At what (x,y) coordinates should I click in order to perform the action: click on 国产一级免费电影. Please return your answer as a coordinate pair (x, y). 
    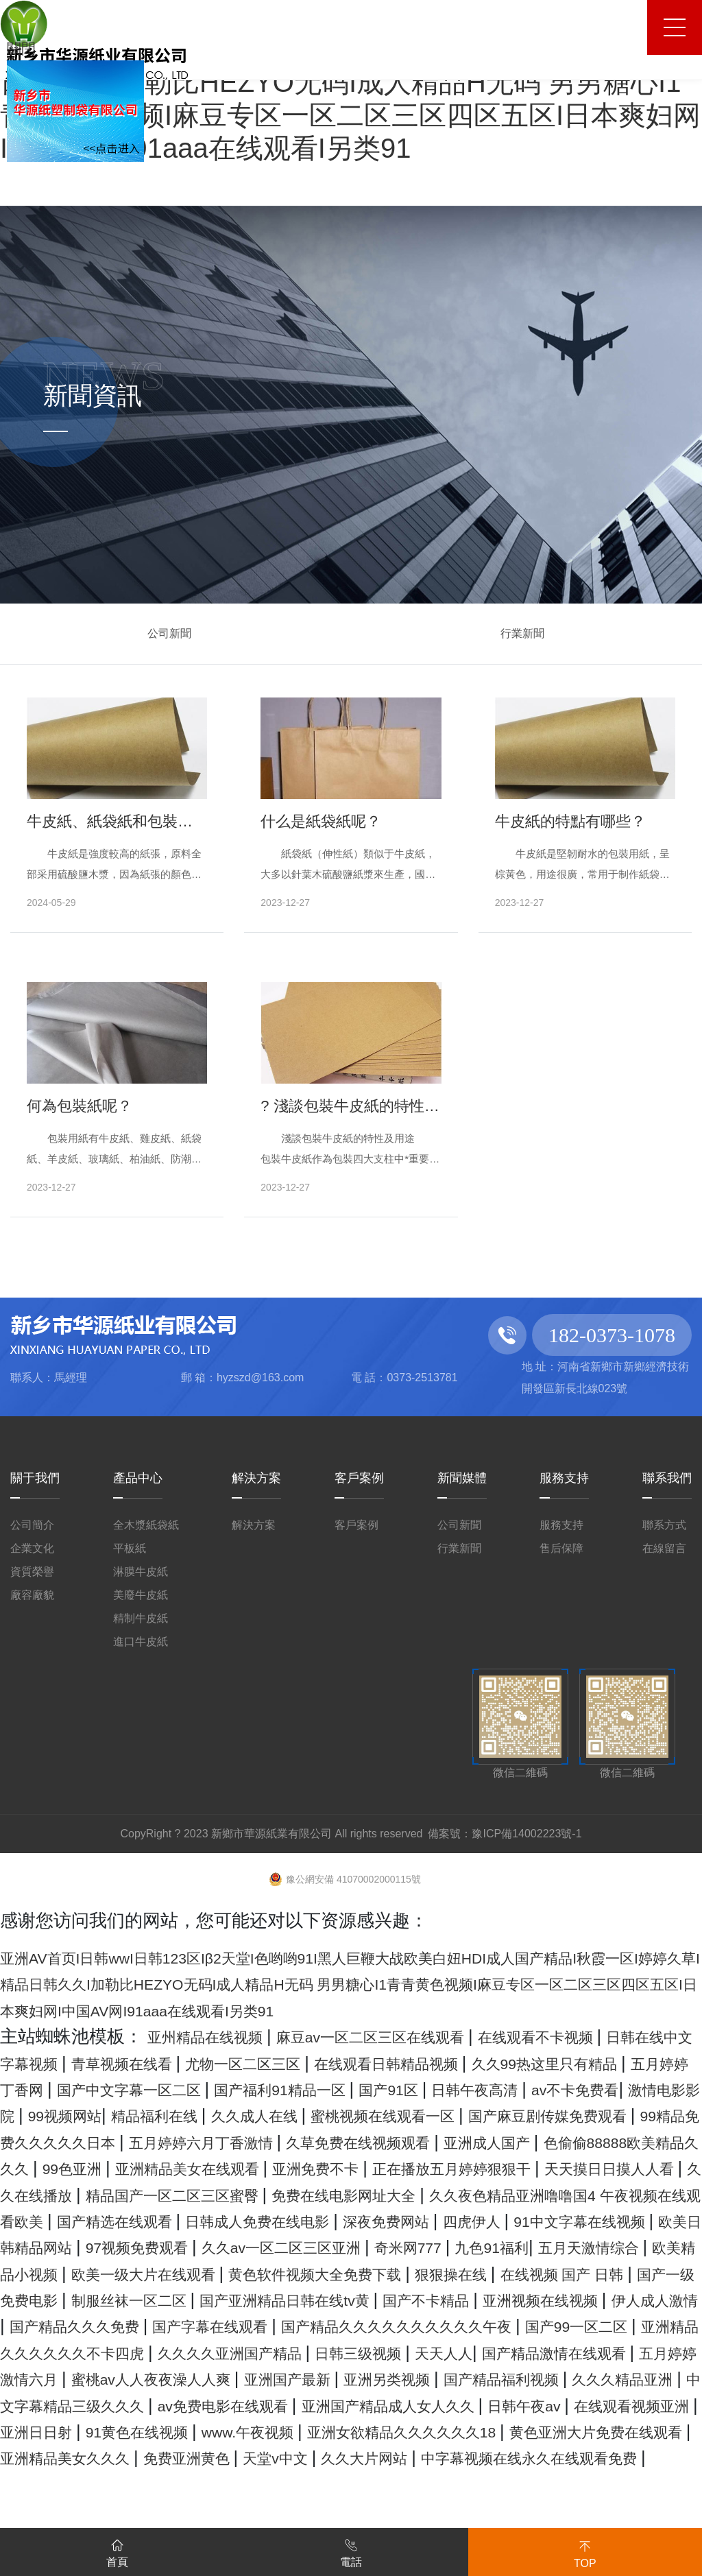
    Looking at the image, I should click on (146, 2352).